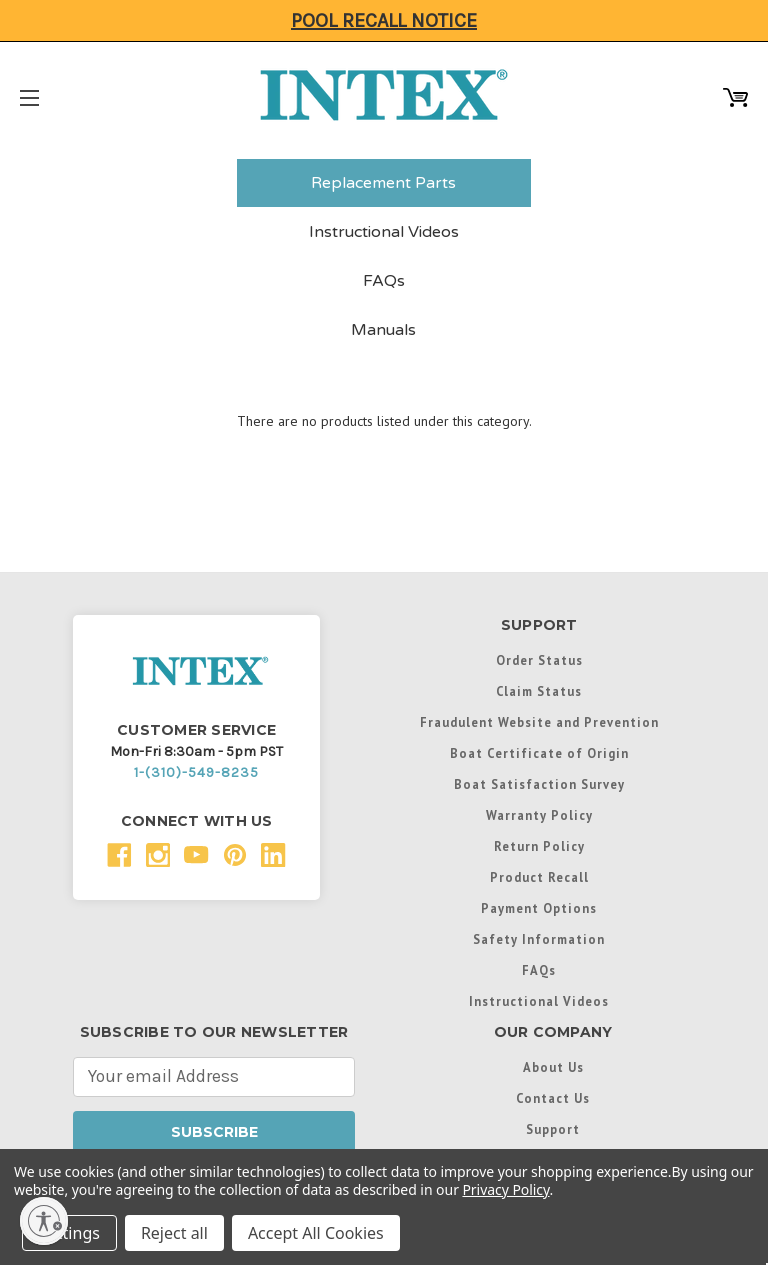 The height and width of the screenshot is (1265, 768). What do you see at coordinates (505, 1189) in the screenshot?
I see `Privacy Policy` at bounding box center [505, 1189].